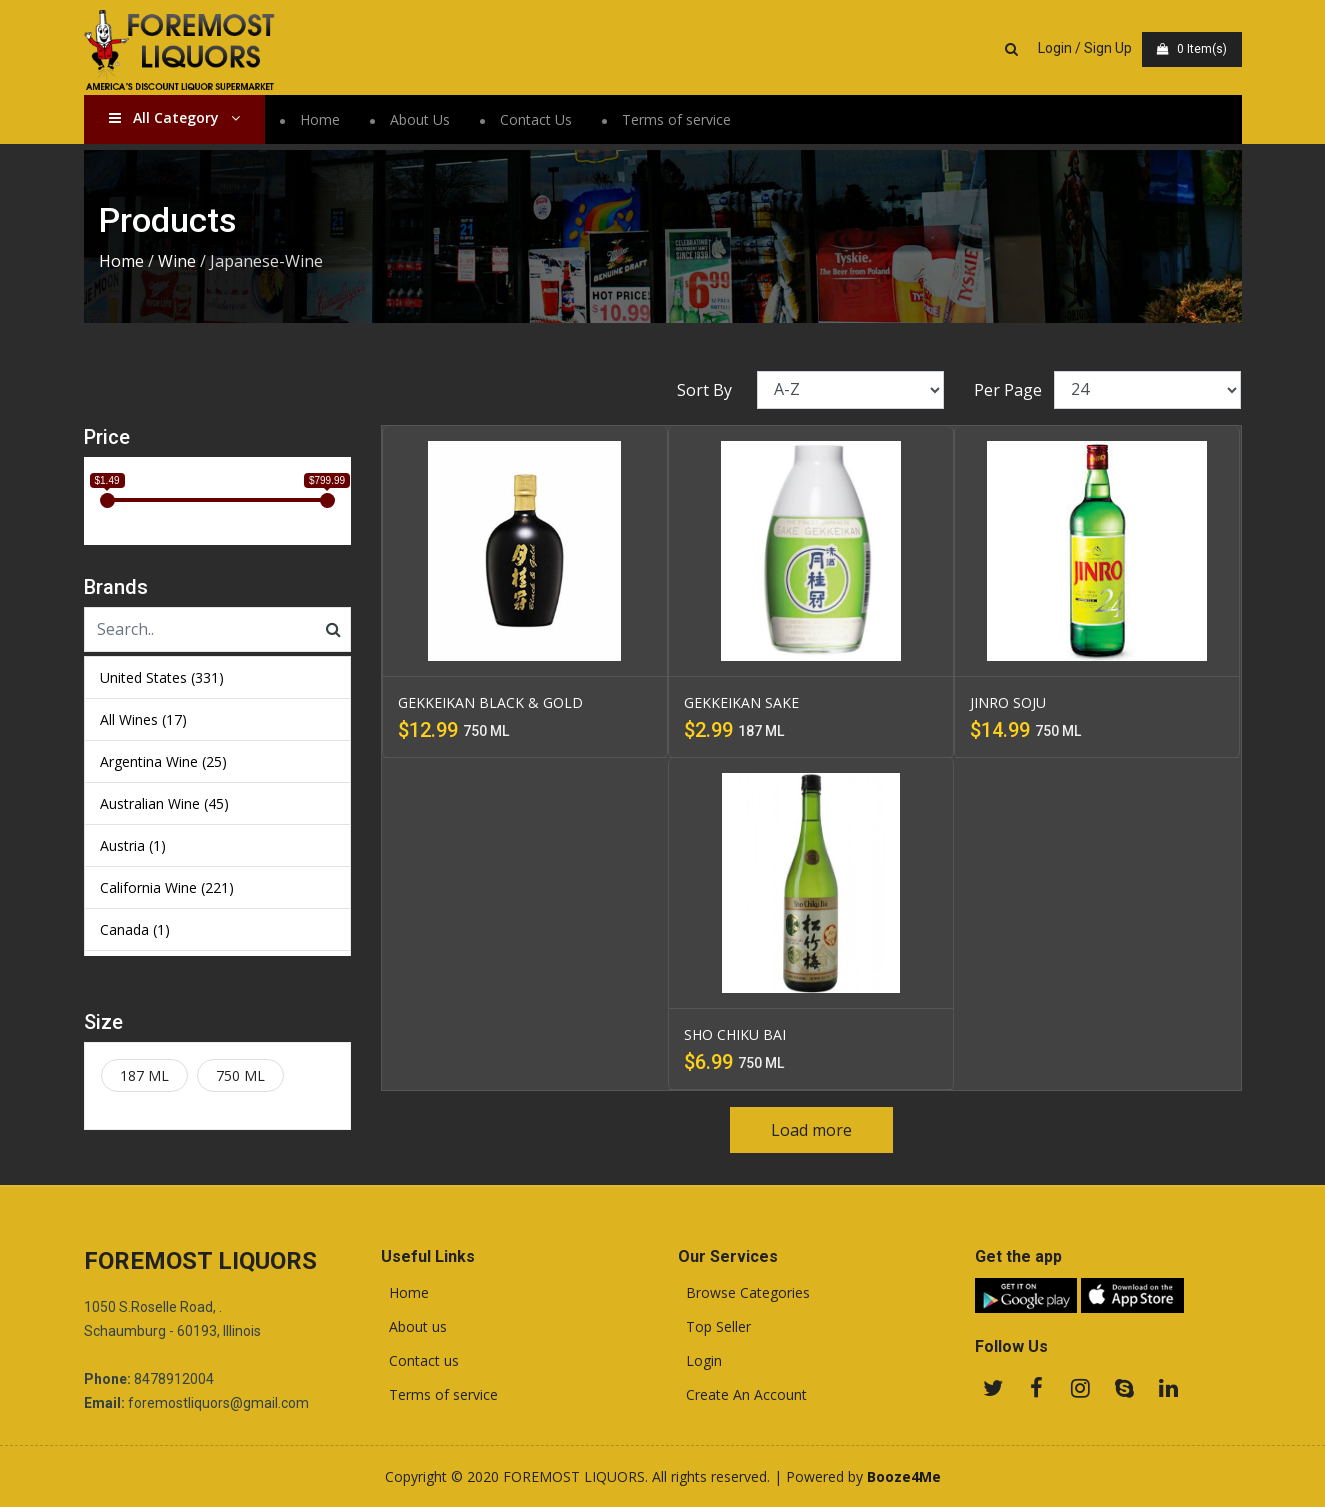  What do you see at coordinates (490, 702) in the screenshot?
I see `GEKKEIKAN BLACK & GOLD` at bounding box center [490, 702].